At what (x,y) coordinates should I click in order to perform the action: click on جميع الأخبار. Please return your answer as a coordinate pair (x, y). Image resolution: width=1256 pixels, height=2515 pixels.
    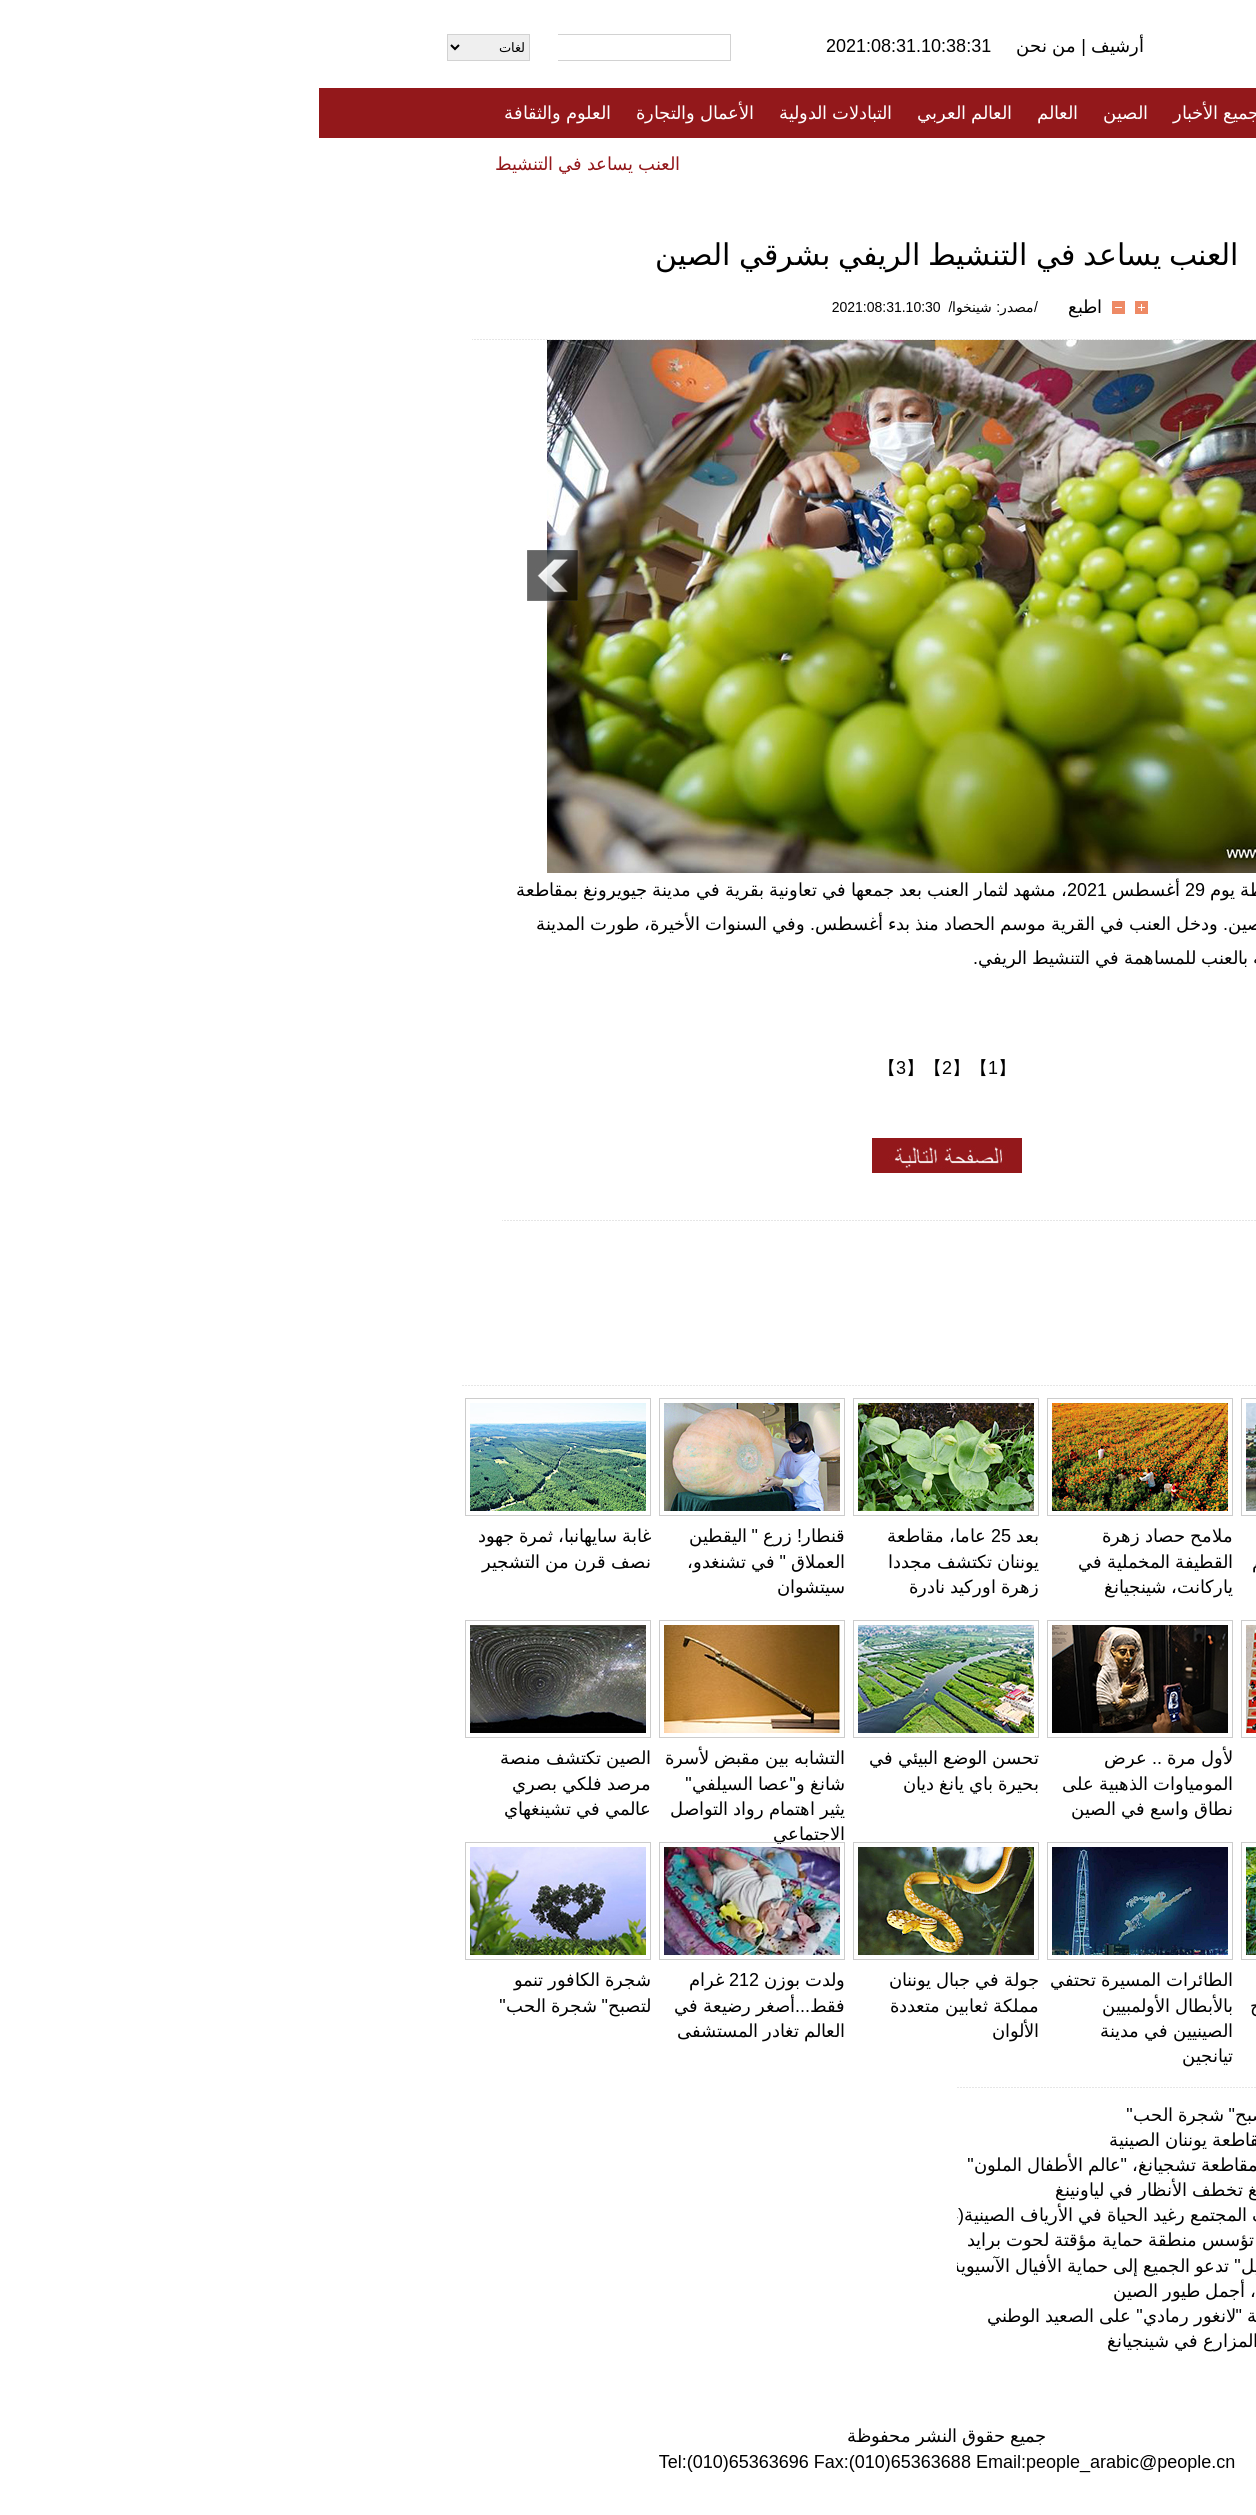
    Looking at the image, I should click on (897, 113).